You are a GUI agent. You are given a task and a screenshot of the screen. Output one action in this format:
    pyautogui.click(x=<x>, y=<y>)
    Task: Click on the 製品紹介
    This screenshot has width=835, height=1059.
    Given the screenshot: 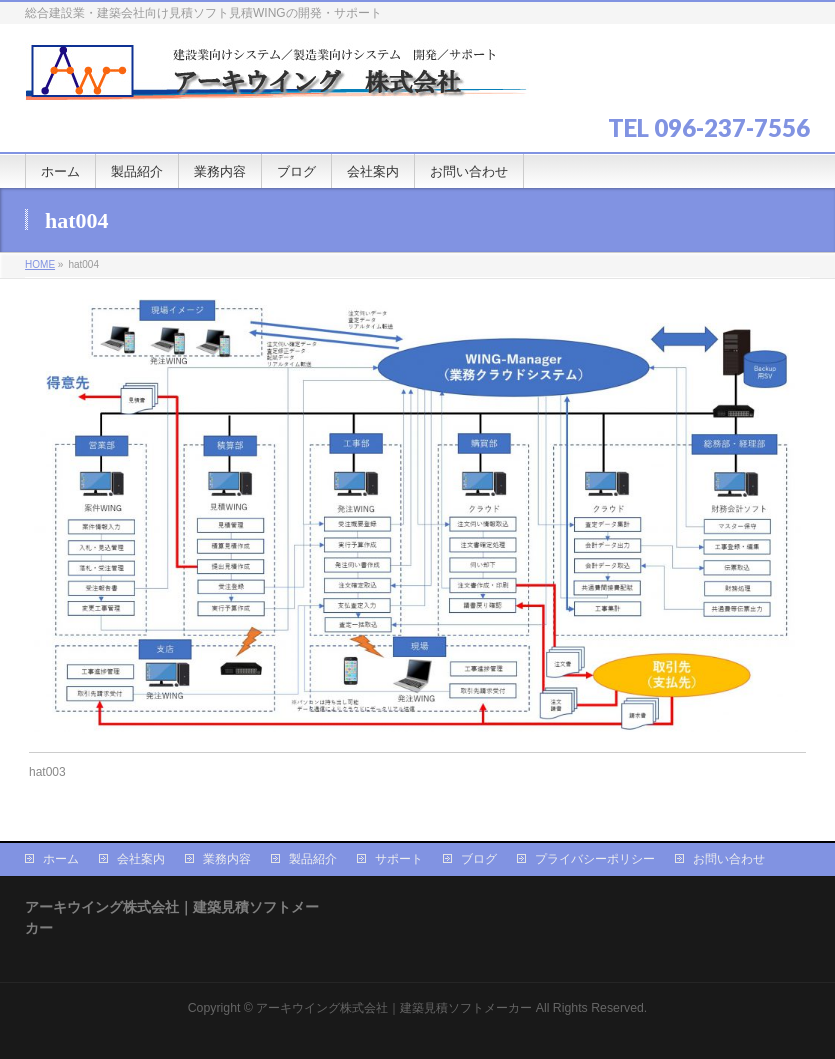 What is the action you would take?
    pyautogui.click(x=313, y=859)
    